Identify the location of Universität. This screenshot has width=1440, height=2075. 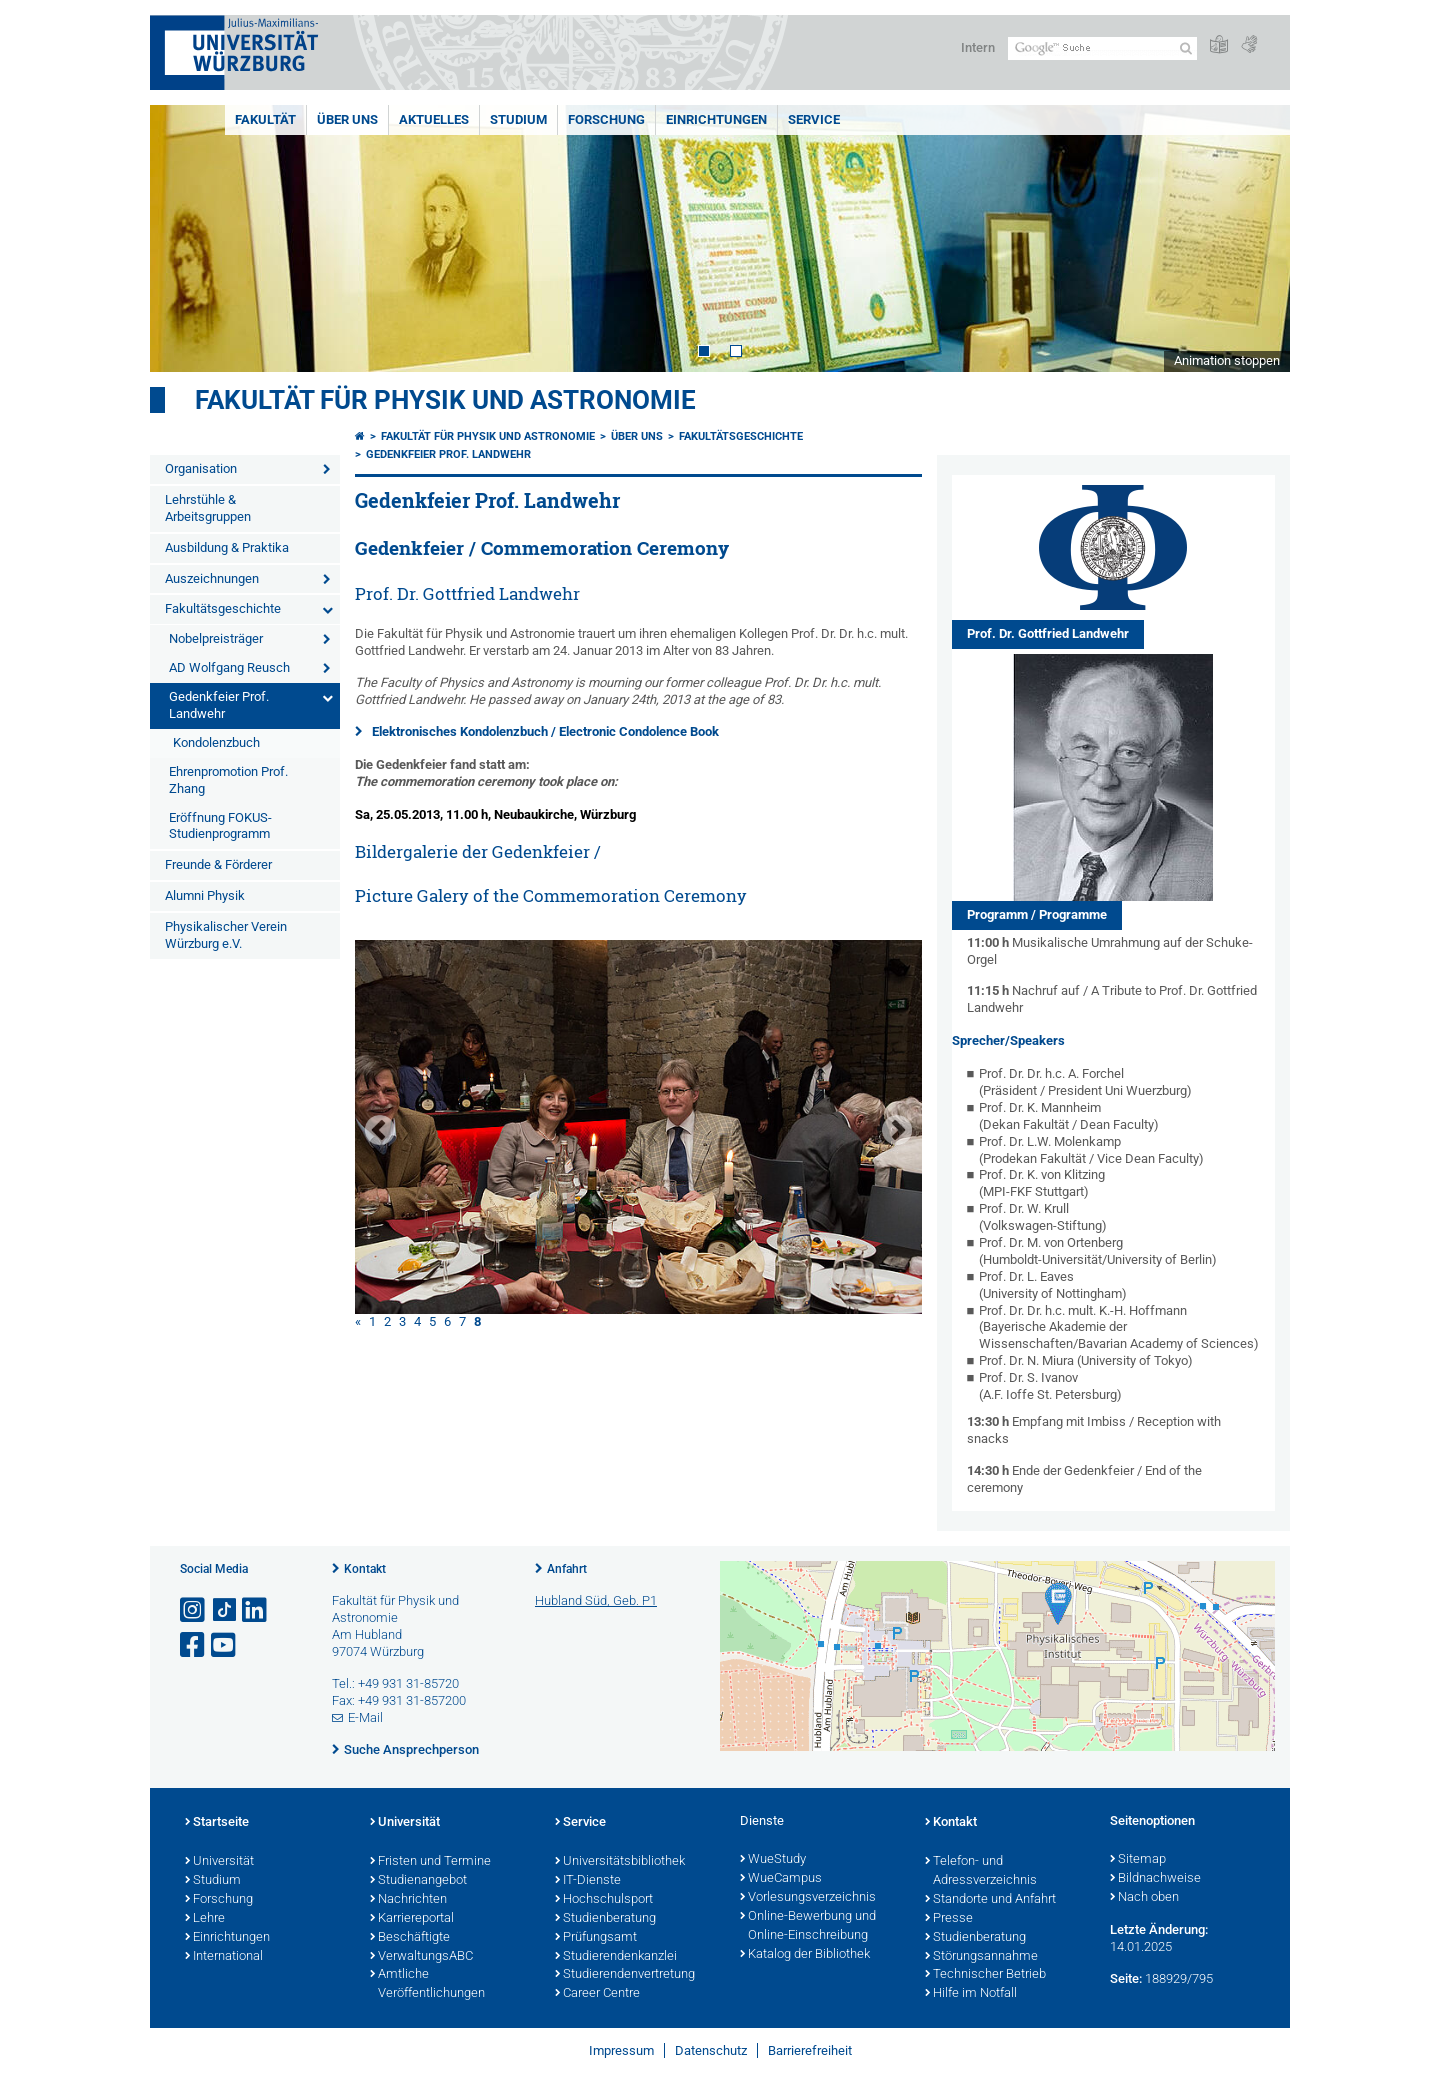
(219, 1862).